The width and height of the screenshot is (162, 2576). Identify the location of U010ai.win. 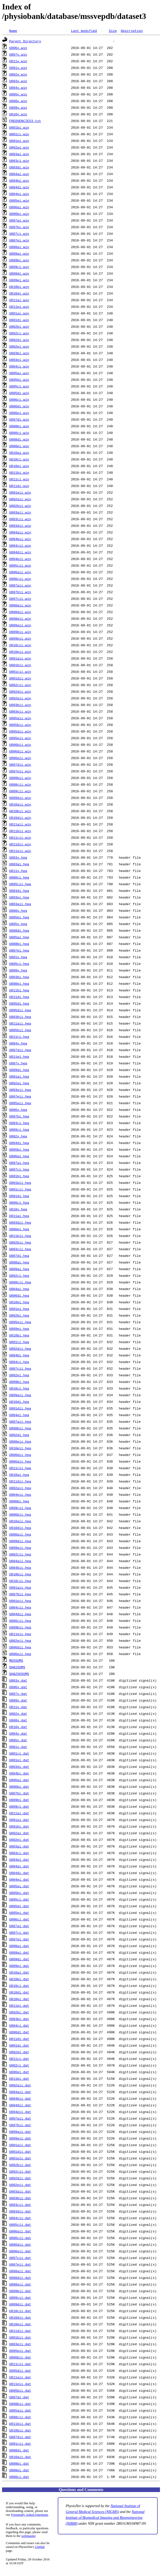
(19, 452).